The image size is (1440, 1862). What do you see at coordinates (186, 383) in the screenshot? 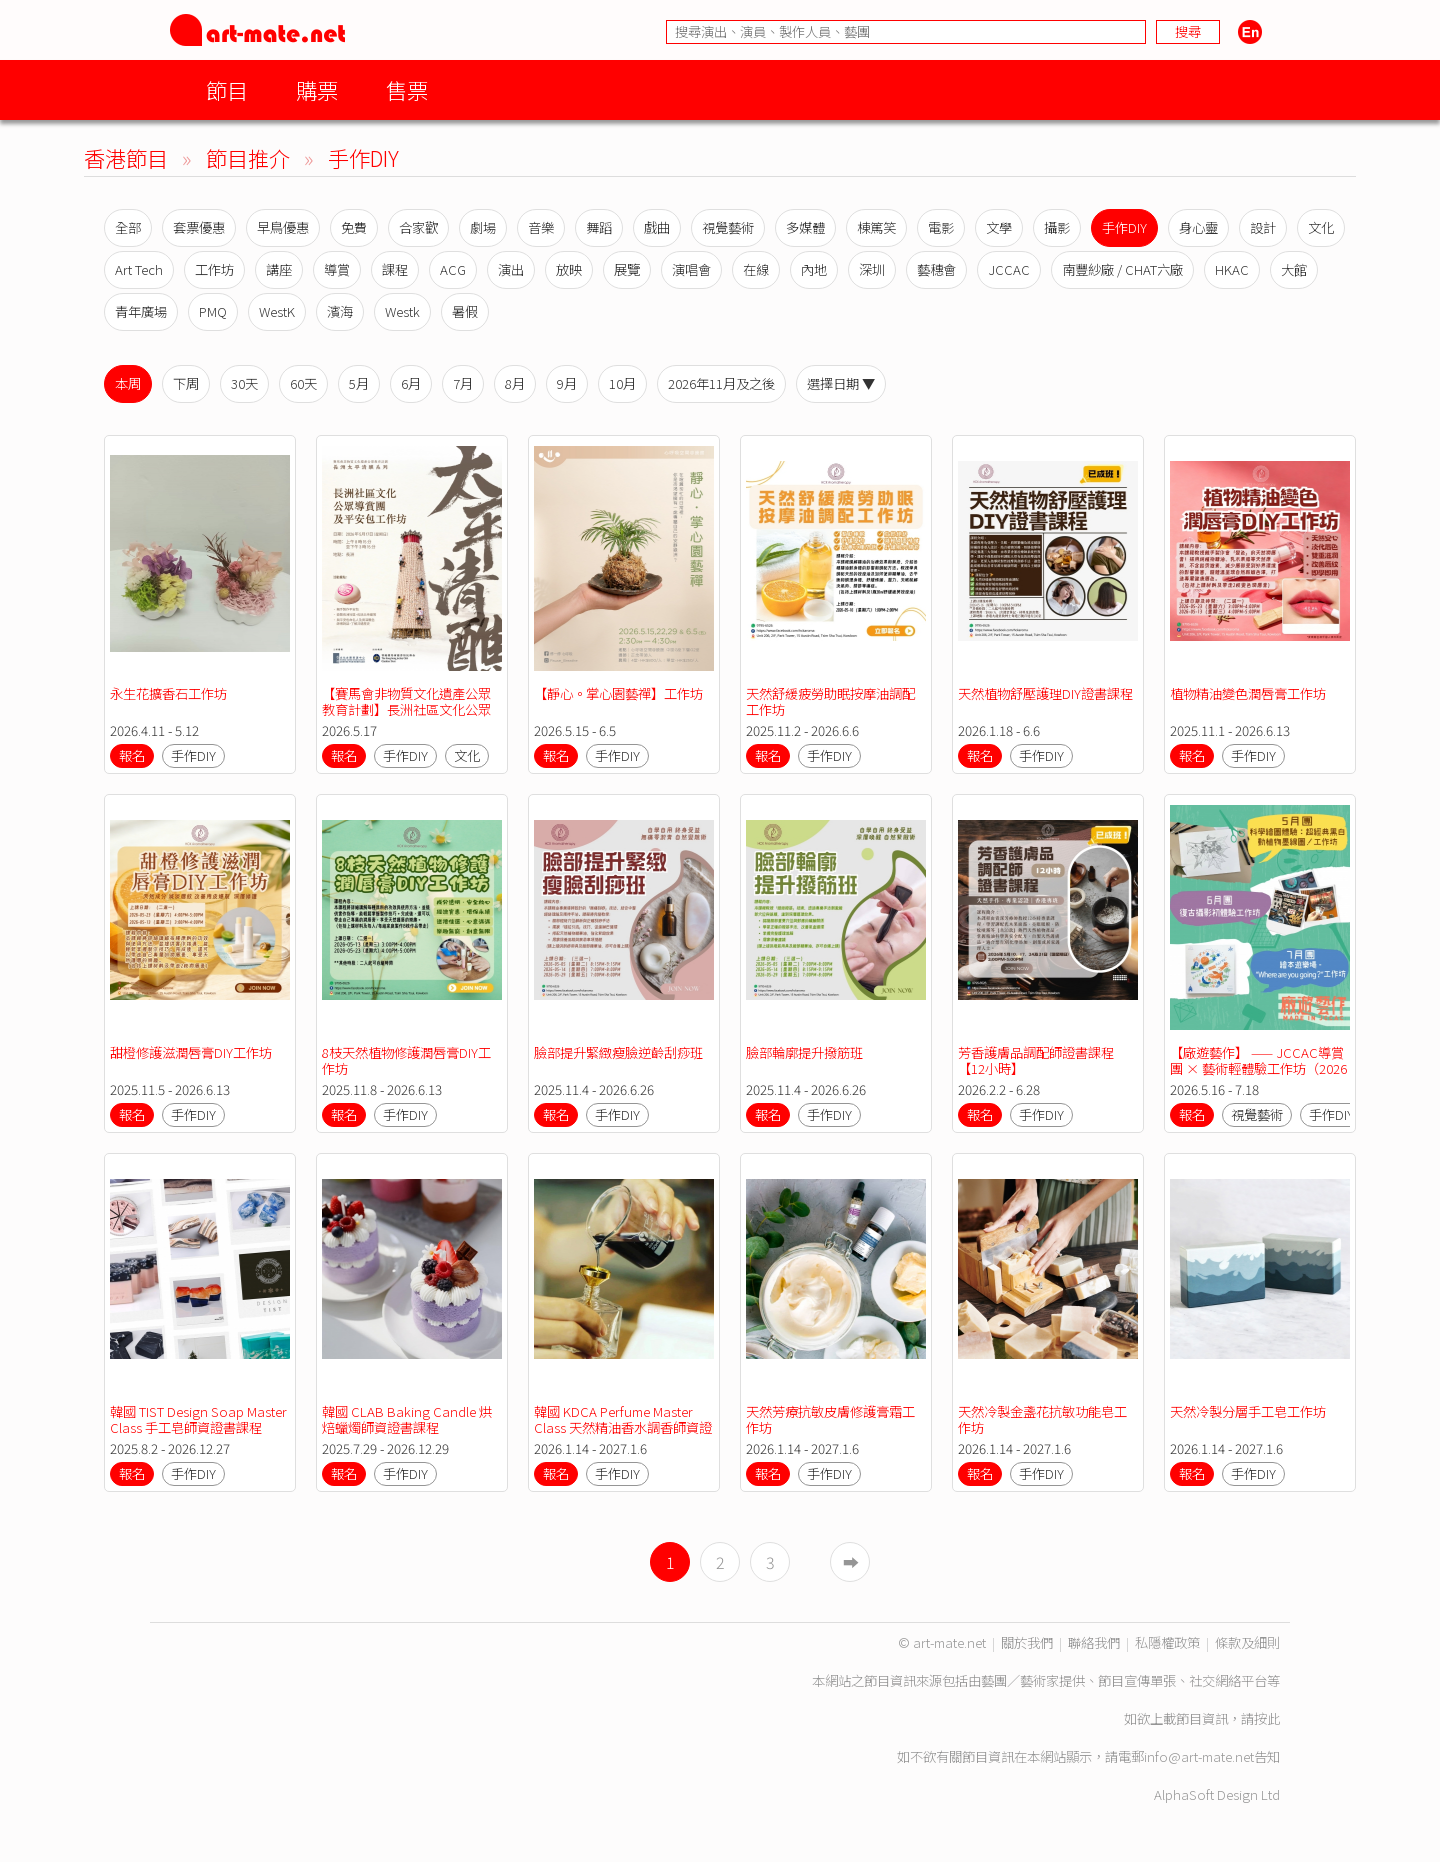
I see `下周` at bounding box center [186, 383].